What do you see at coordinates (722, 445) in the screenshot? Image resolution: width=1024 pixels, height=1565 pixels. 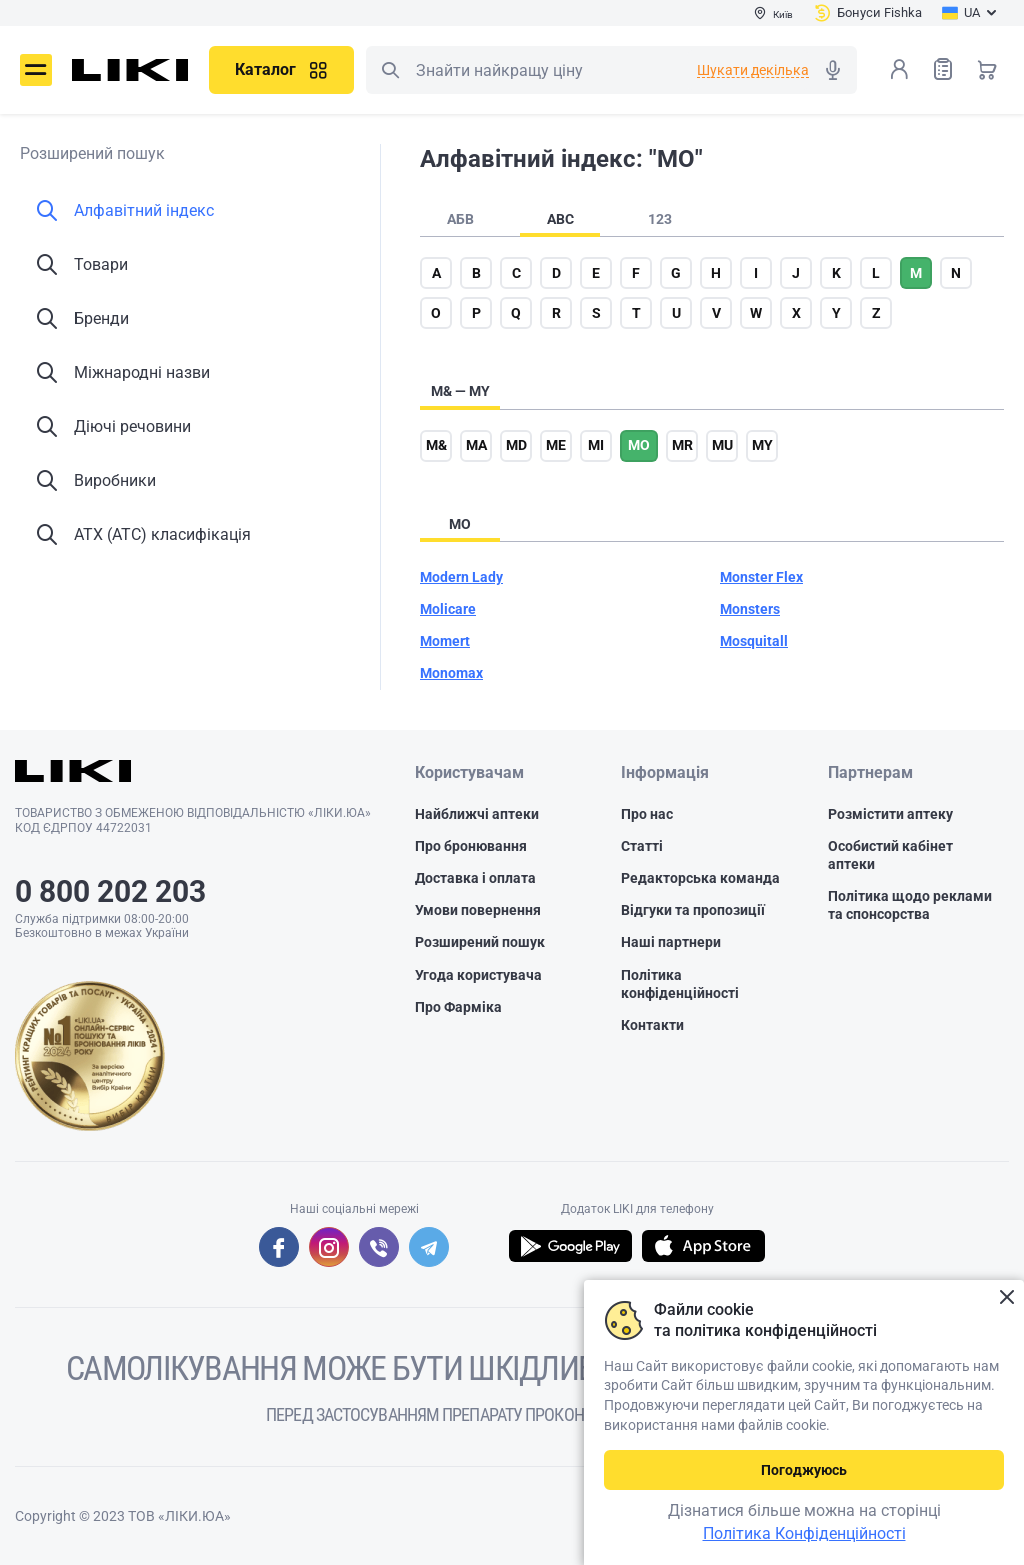 I see `mu` at bounding box center [722, 445].